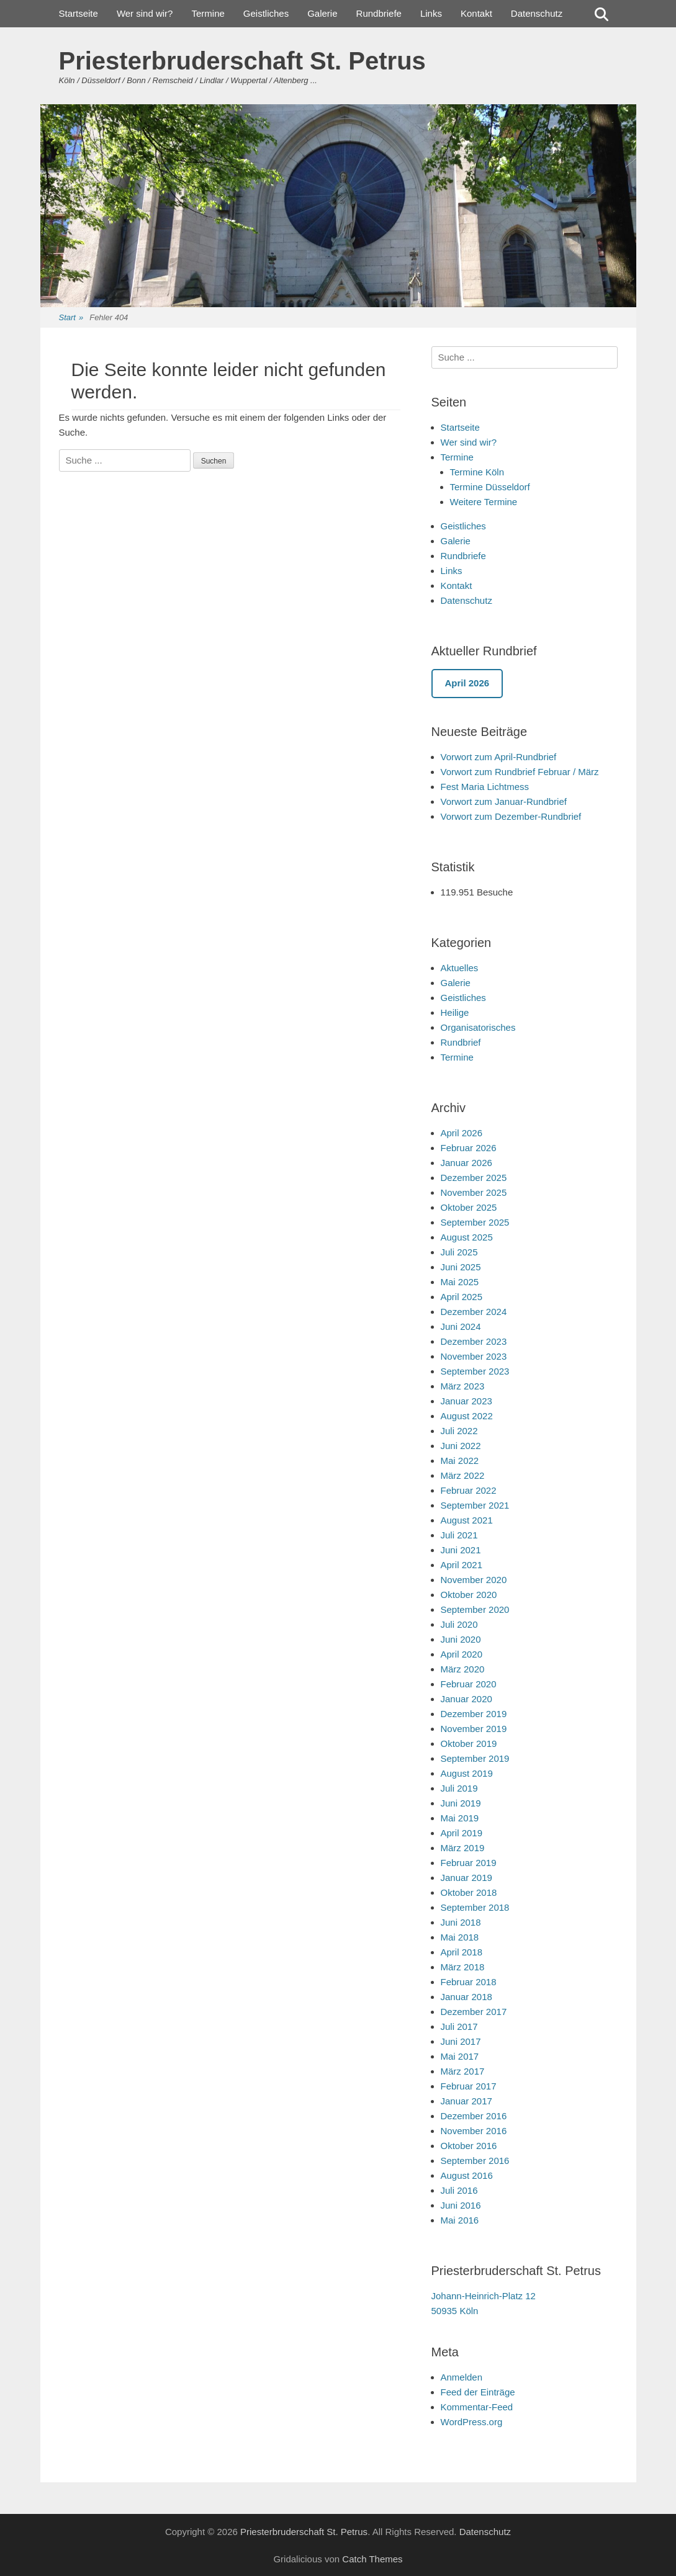  Describe the element at coordinates (78, 13) in the screenshot. I see `Startseite` at that location.